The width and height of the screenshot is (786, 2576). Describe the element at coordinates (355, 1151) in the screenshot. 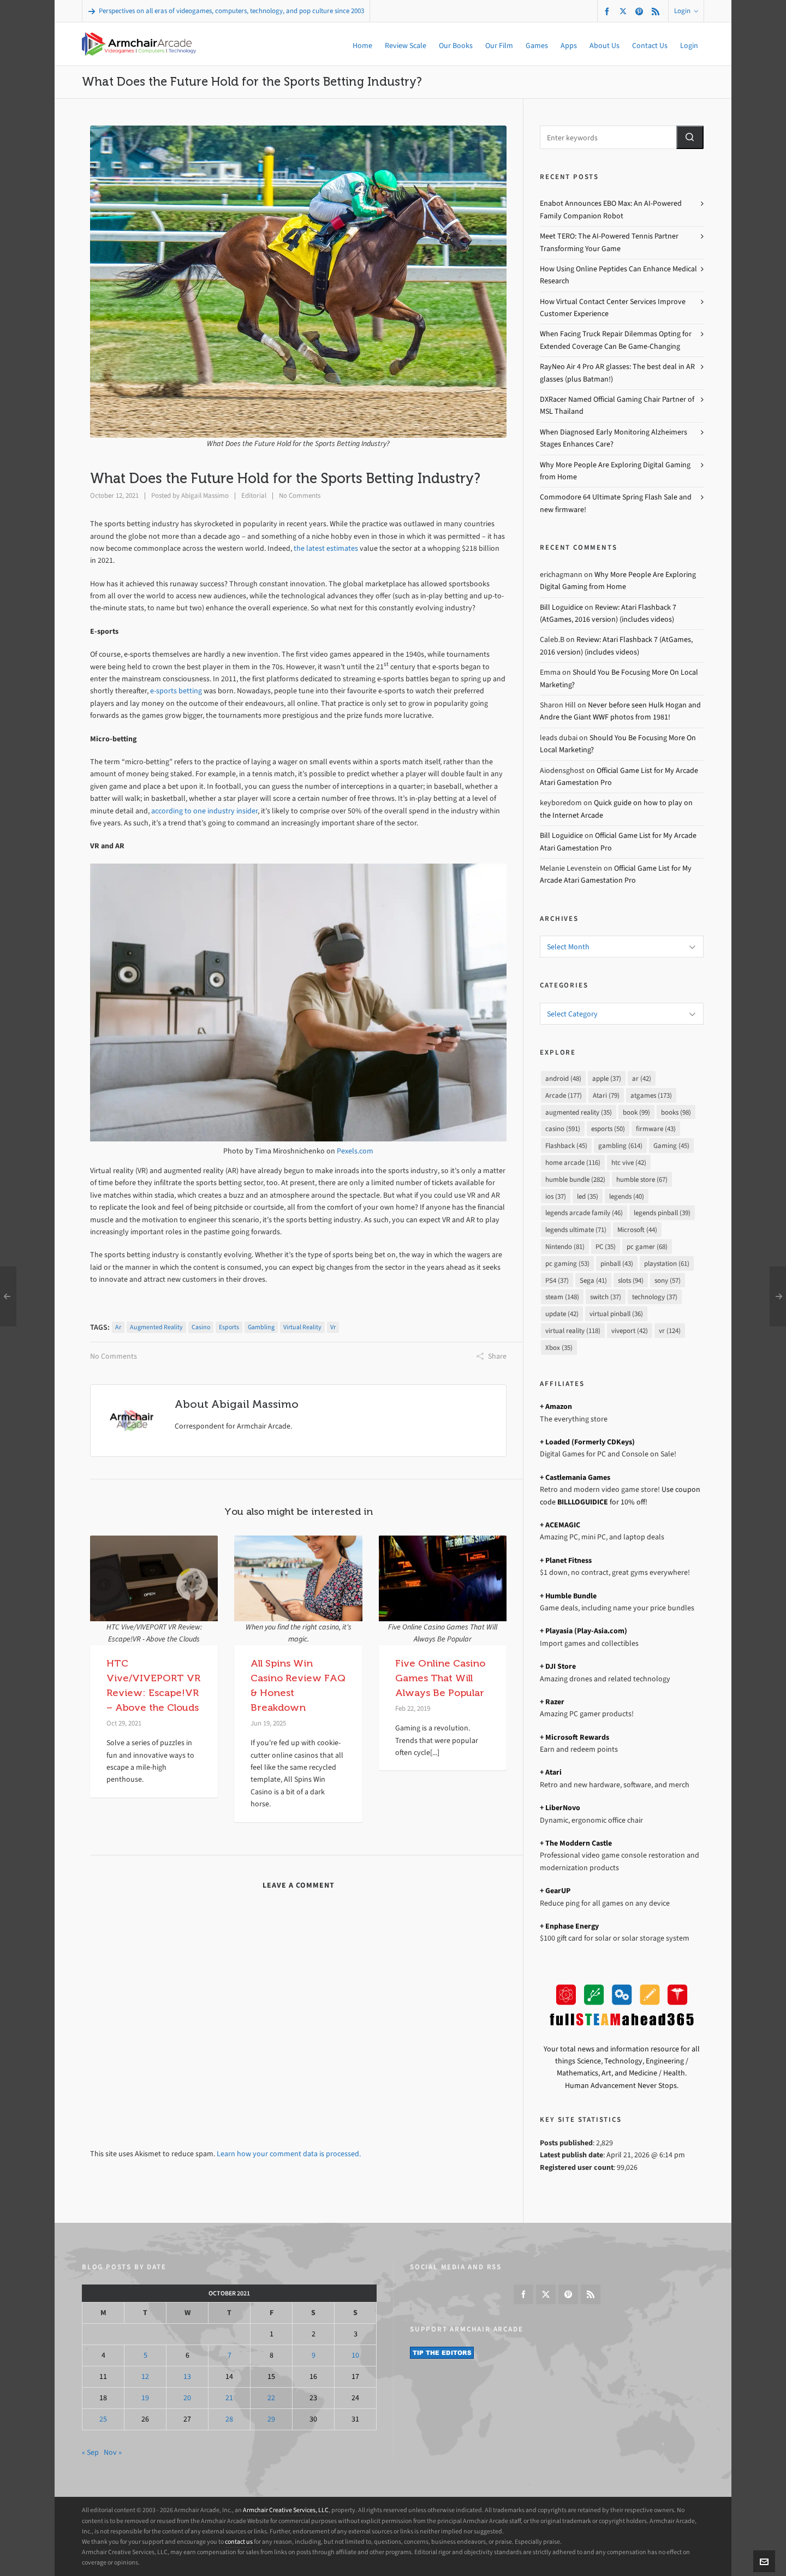

I see `Pexels.com` at that location.